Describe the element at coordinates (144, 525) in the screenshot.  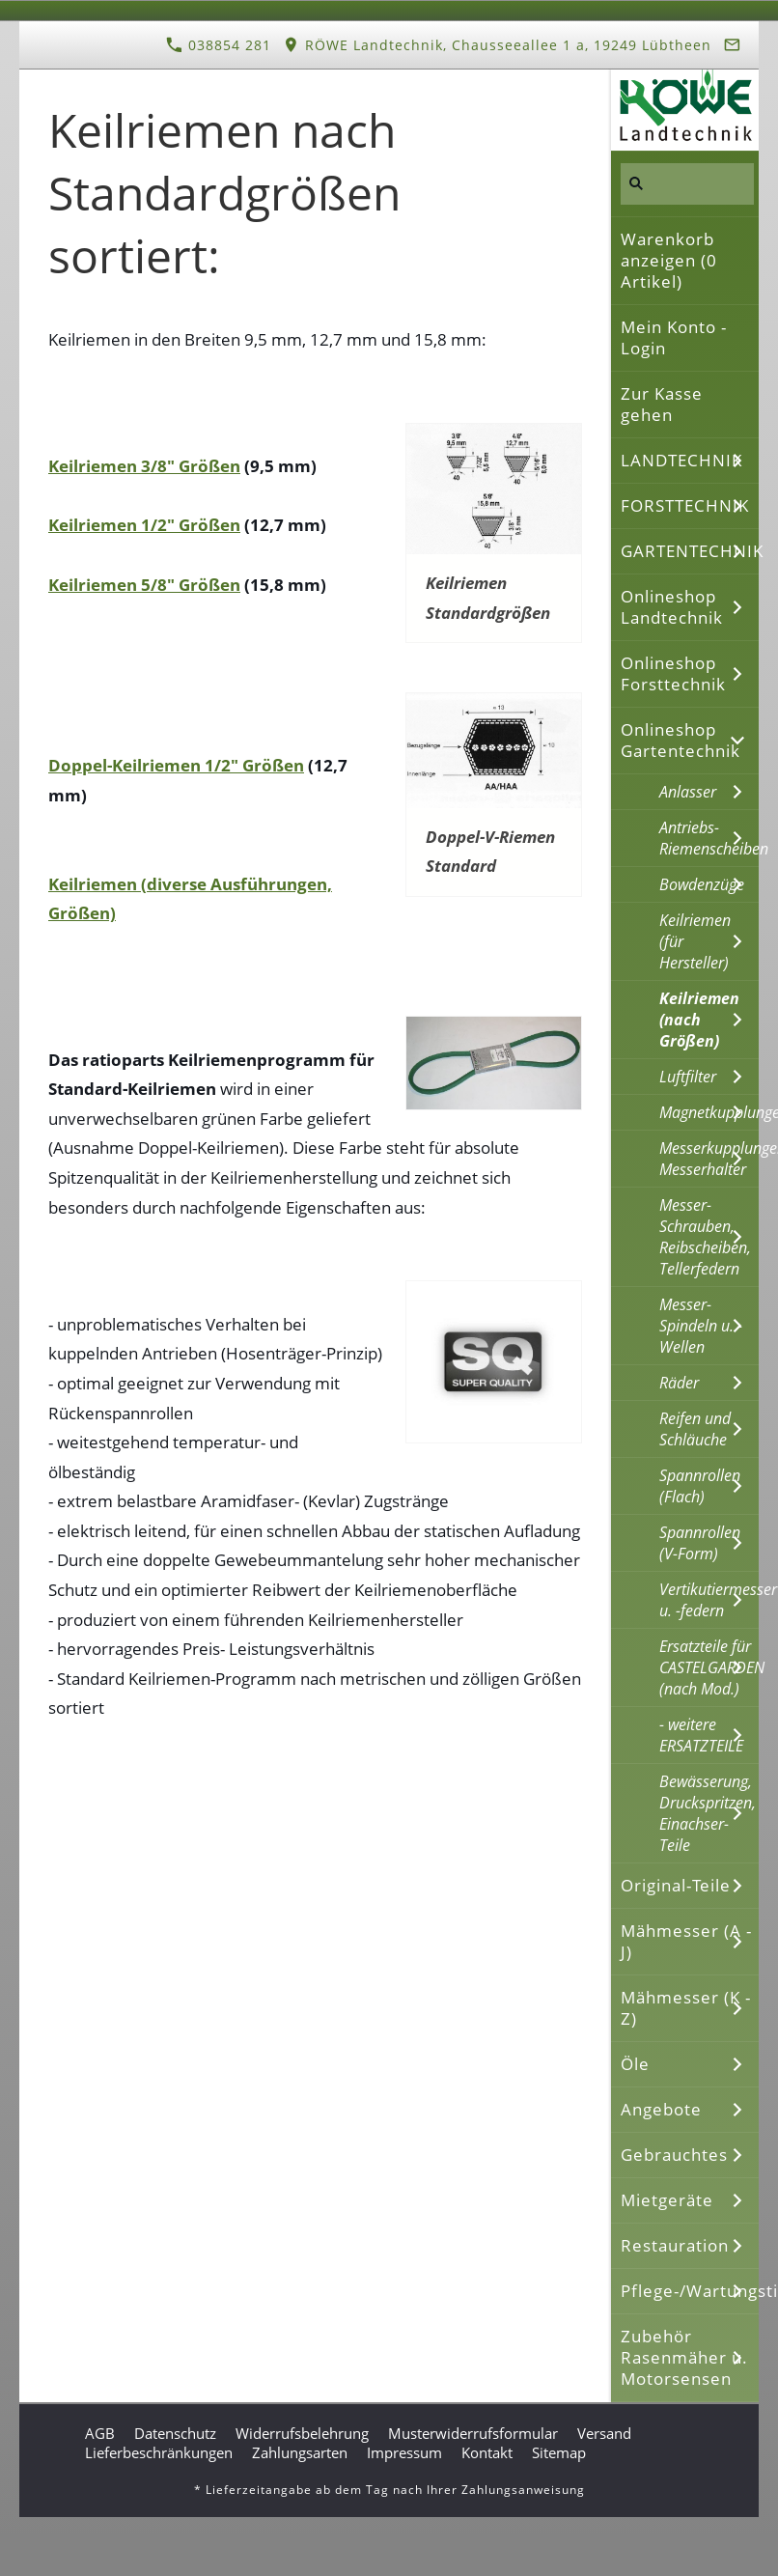
I see `Keilriemen 1/2" Größen` at that location.